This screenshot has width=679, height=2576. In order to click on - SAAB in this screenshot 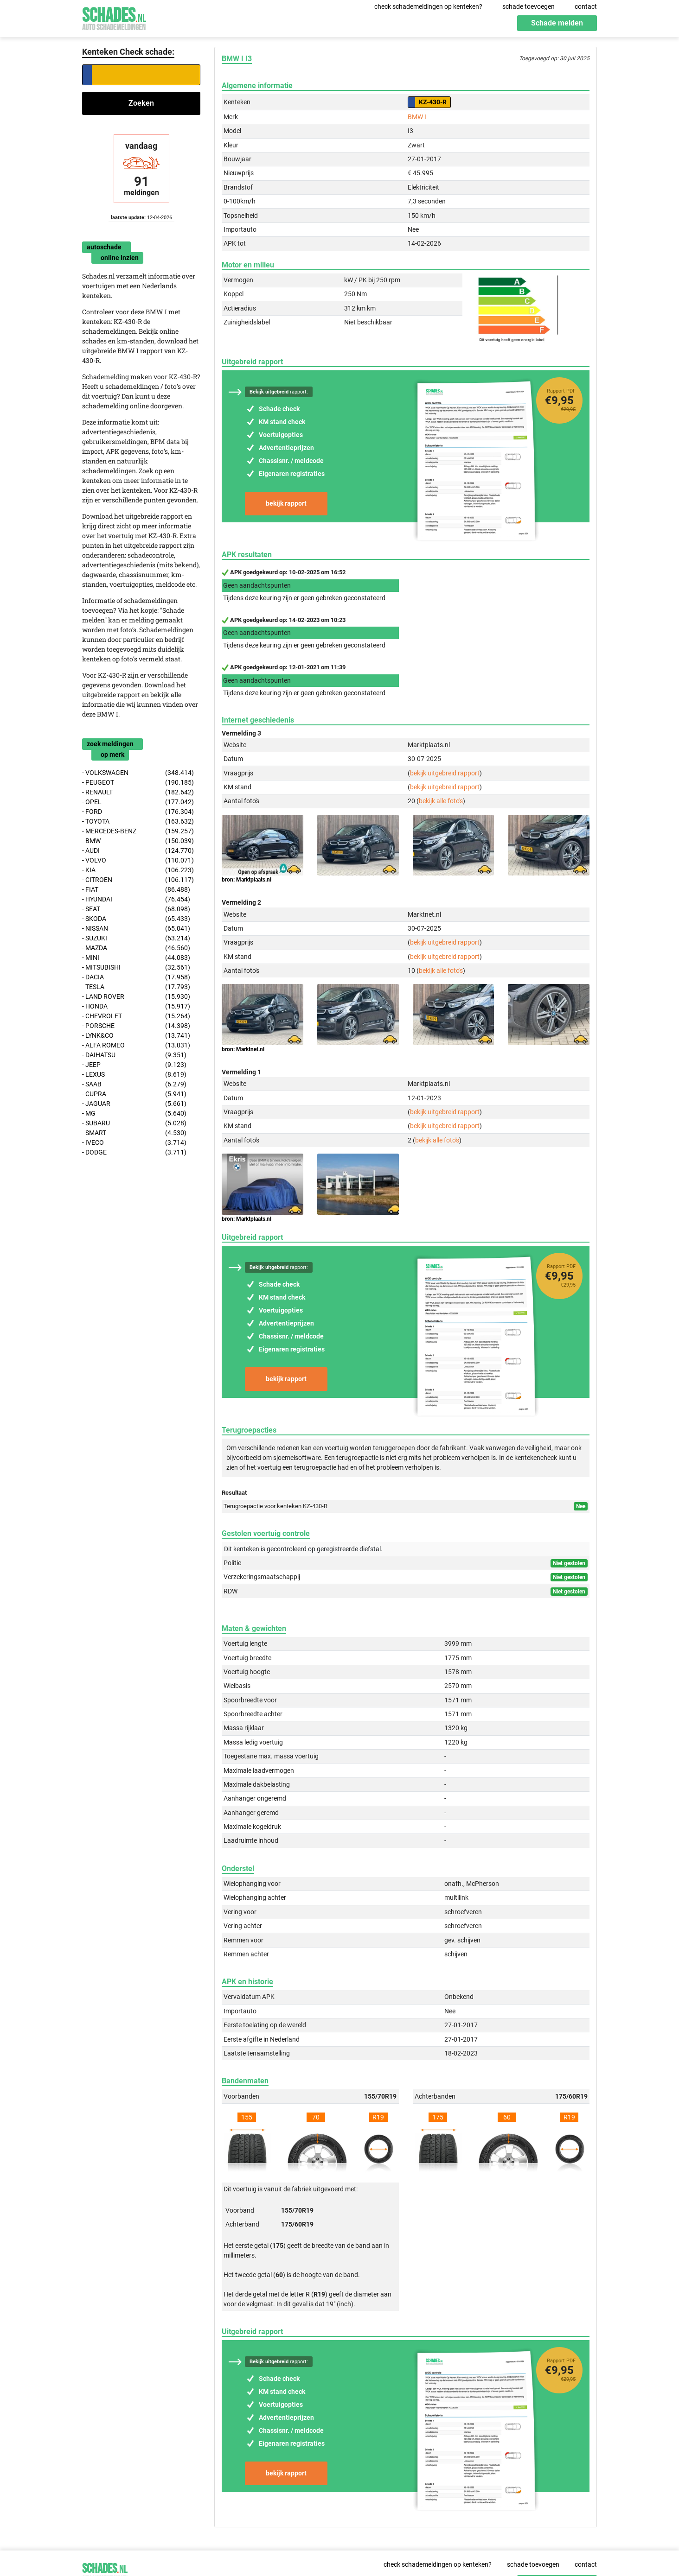, I will do `click(134, 1084)`.